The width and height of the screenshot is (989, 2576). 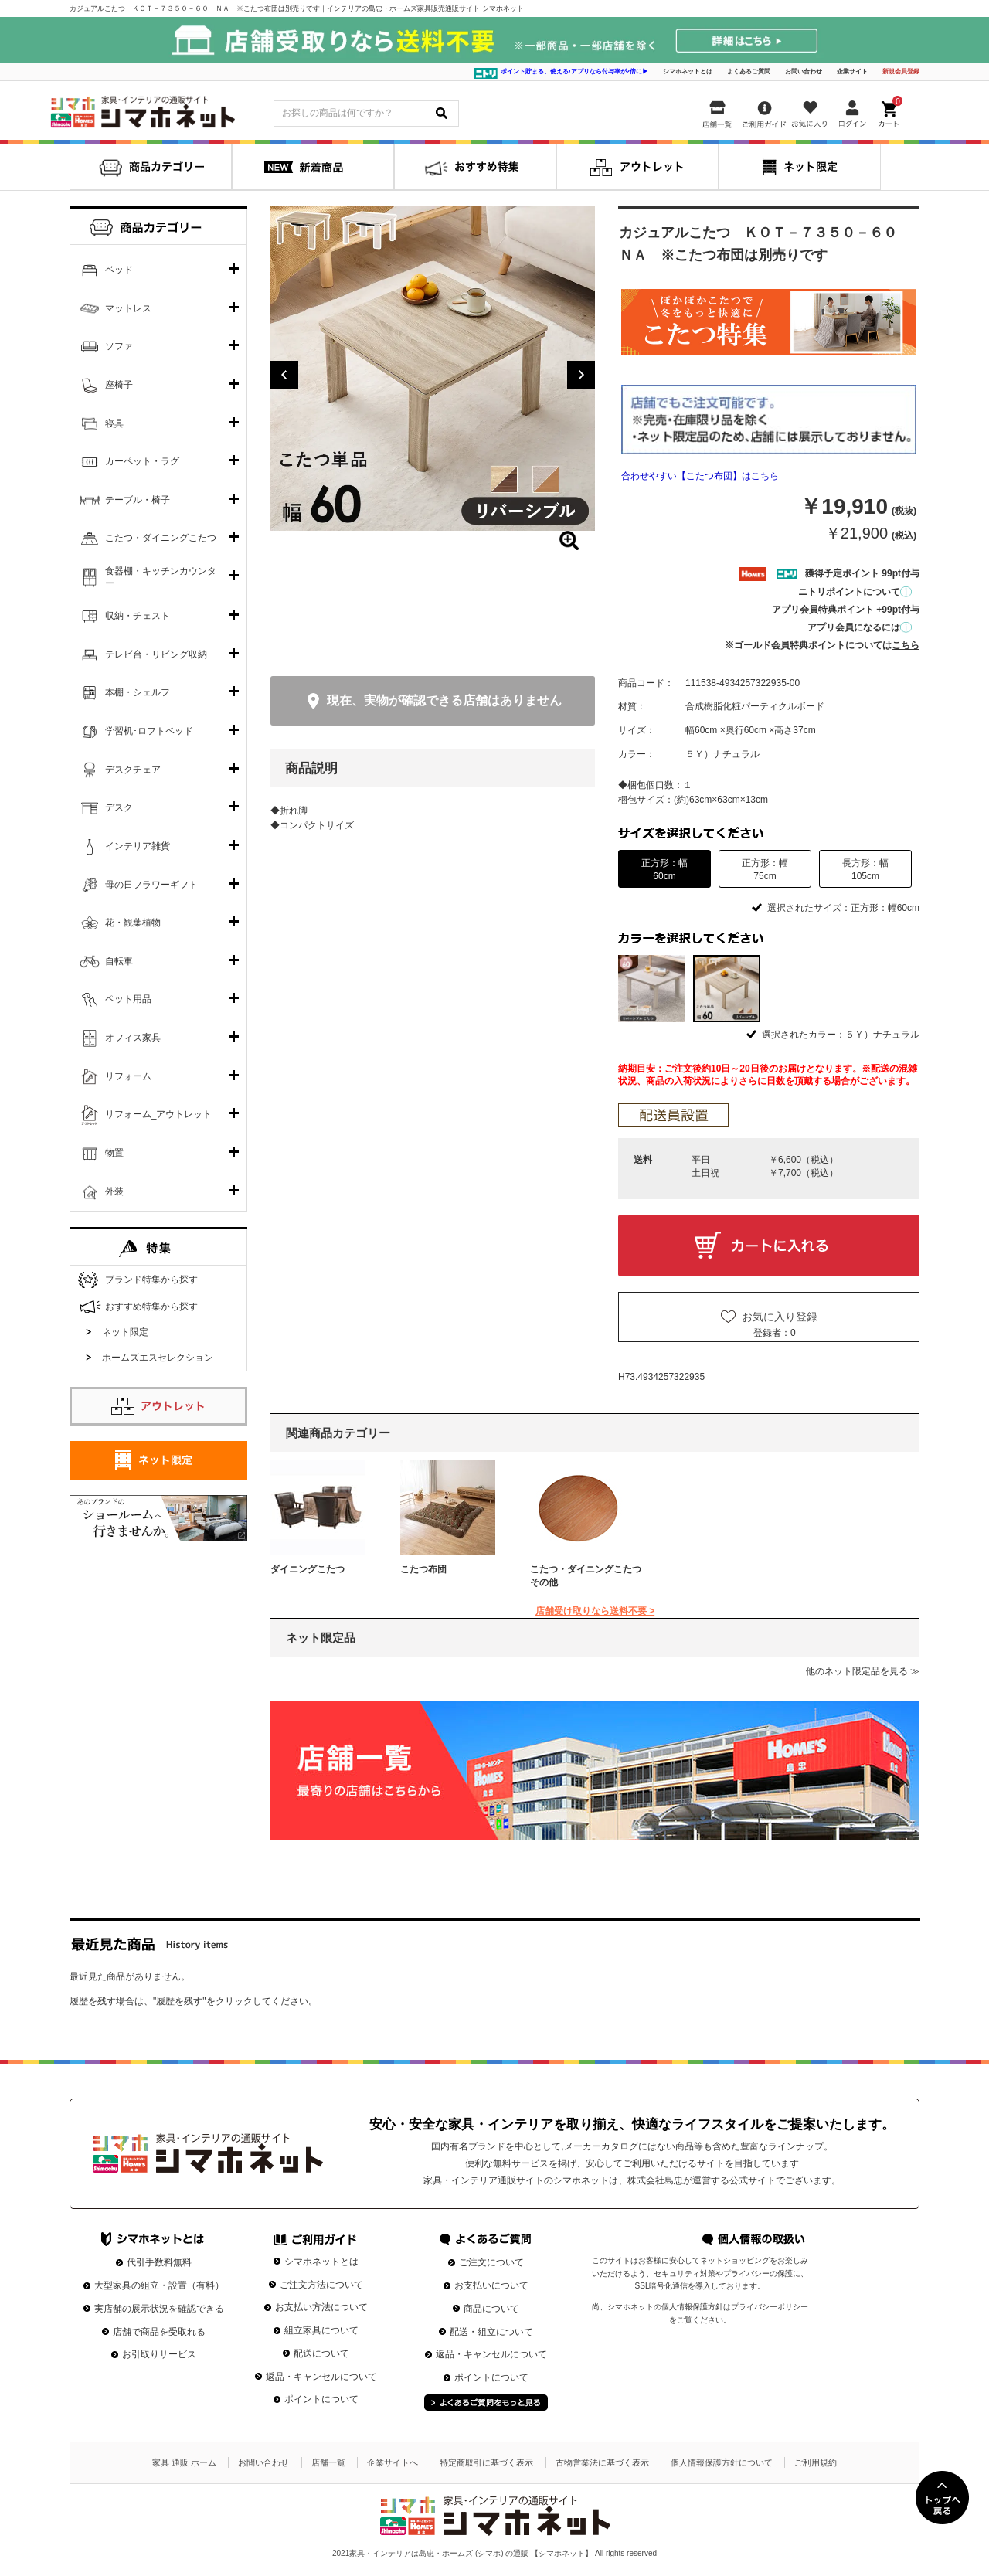 I want to click on よくあるご質問, so click(x=748, y=71).